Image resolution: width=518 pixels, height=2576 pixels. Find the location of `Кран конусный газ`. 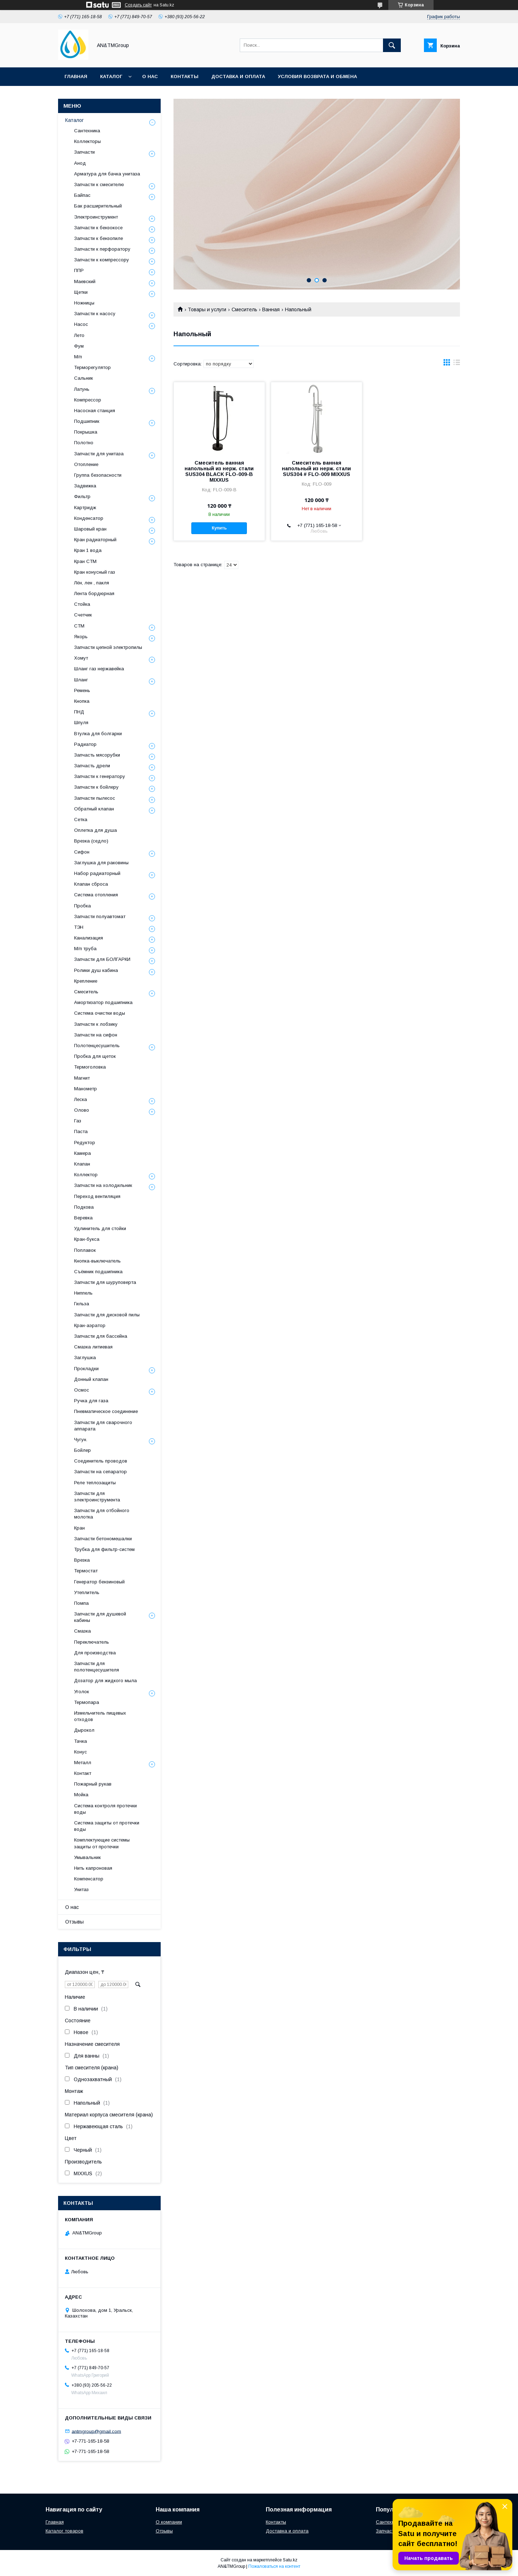

Кран конусный газ is located at coordinates (94, 572).